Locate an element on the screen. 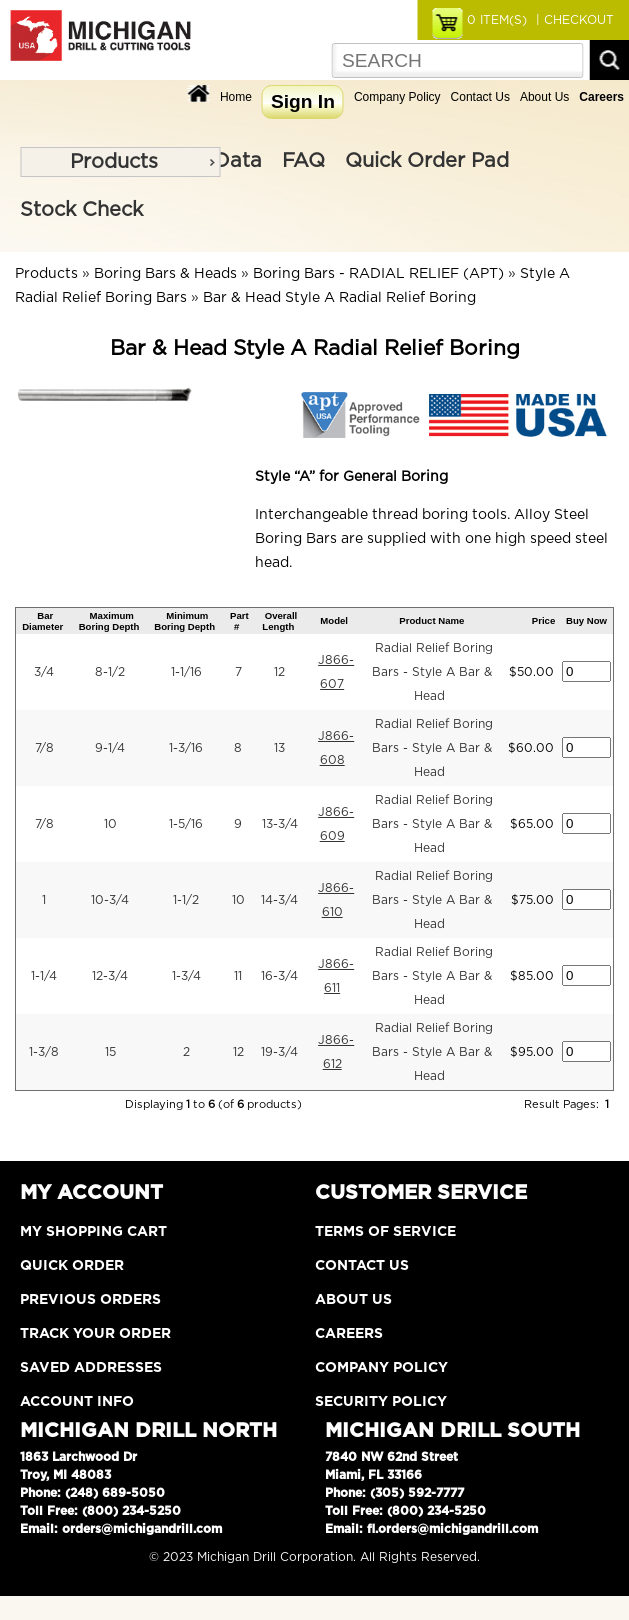 The image size is (629, 1620). Boring Bars - RADIAL RELIEF (APT) is located at coordinates (378, 274).